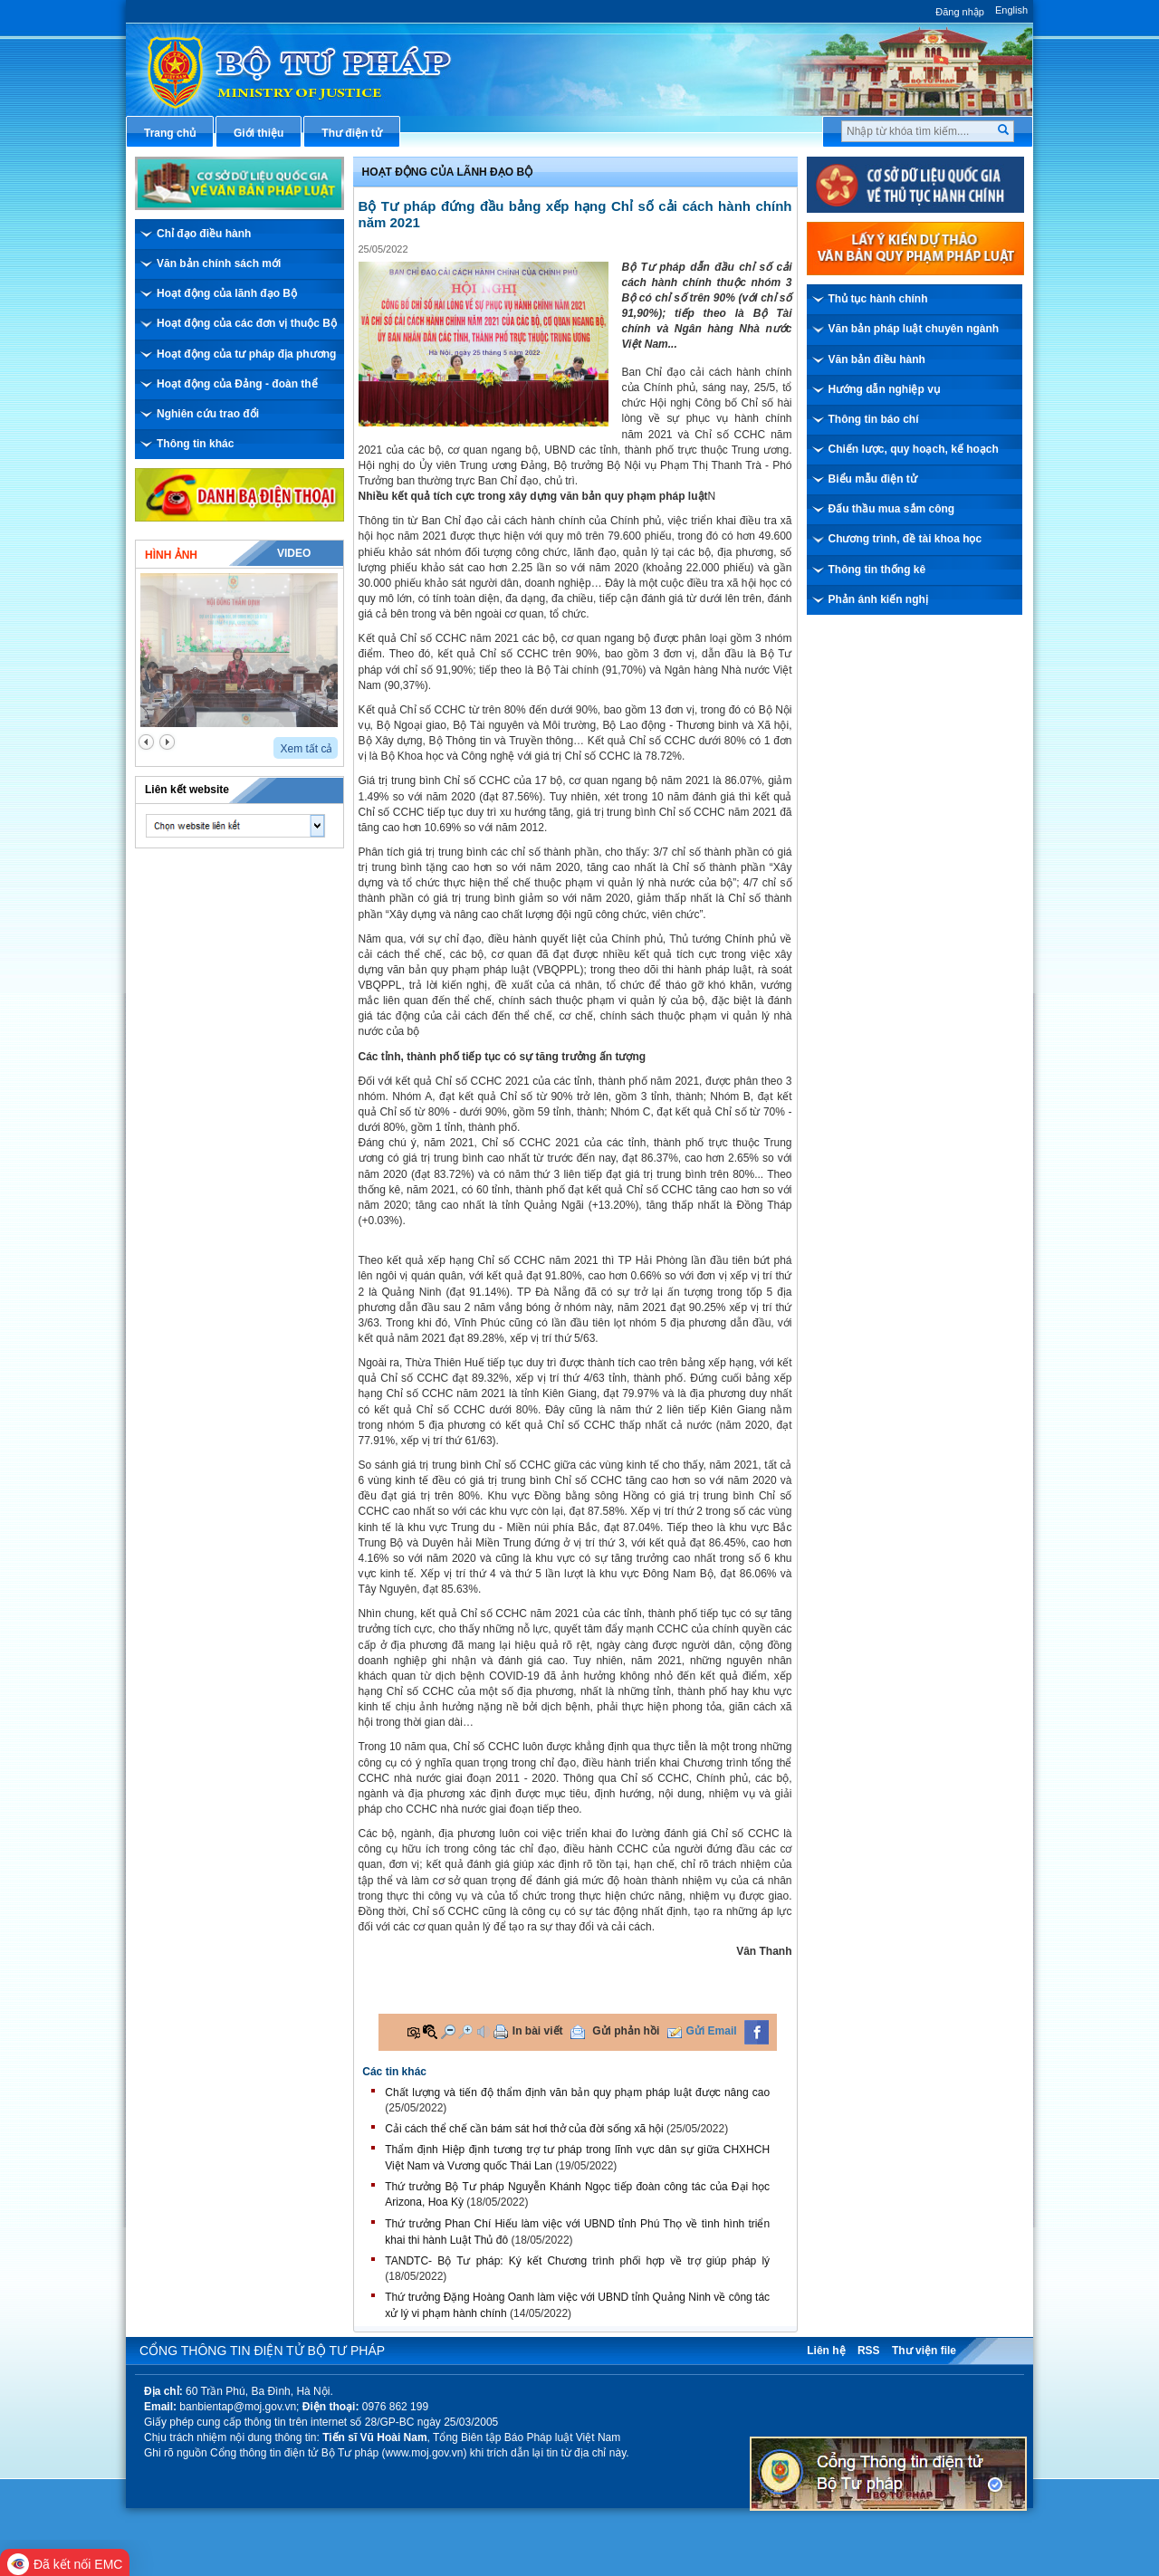  Describe the element at coordinates (905, 538) in the screenshot. I see `Chương trình, đề tài khoa học` at that location.